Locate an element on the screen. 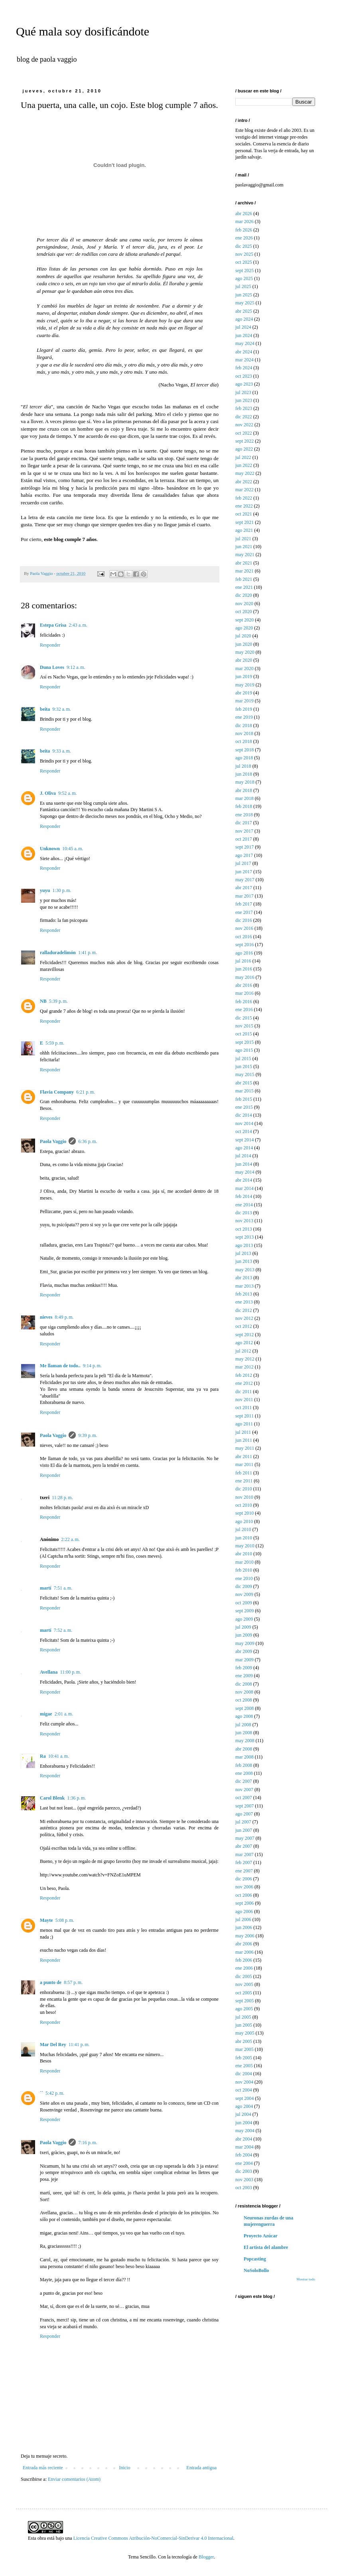  ene 2011 is located at coordinates (243, 1481).